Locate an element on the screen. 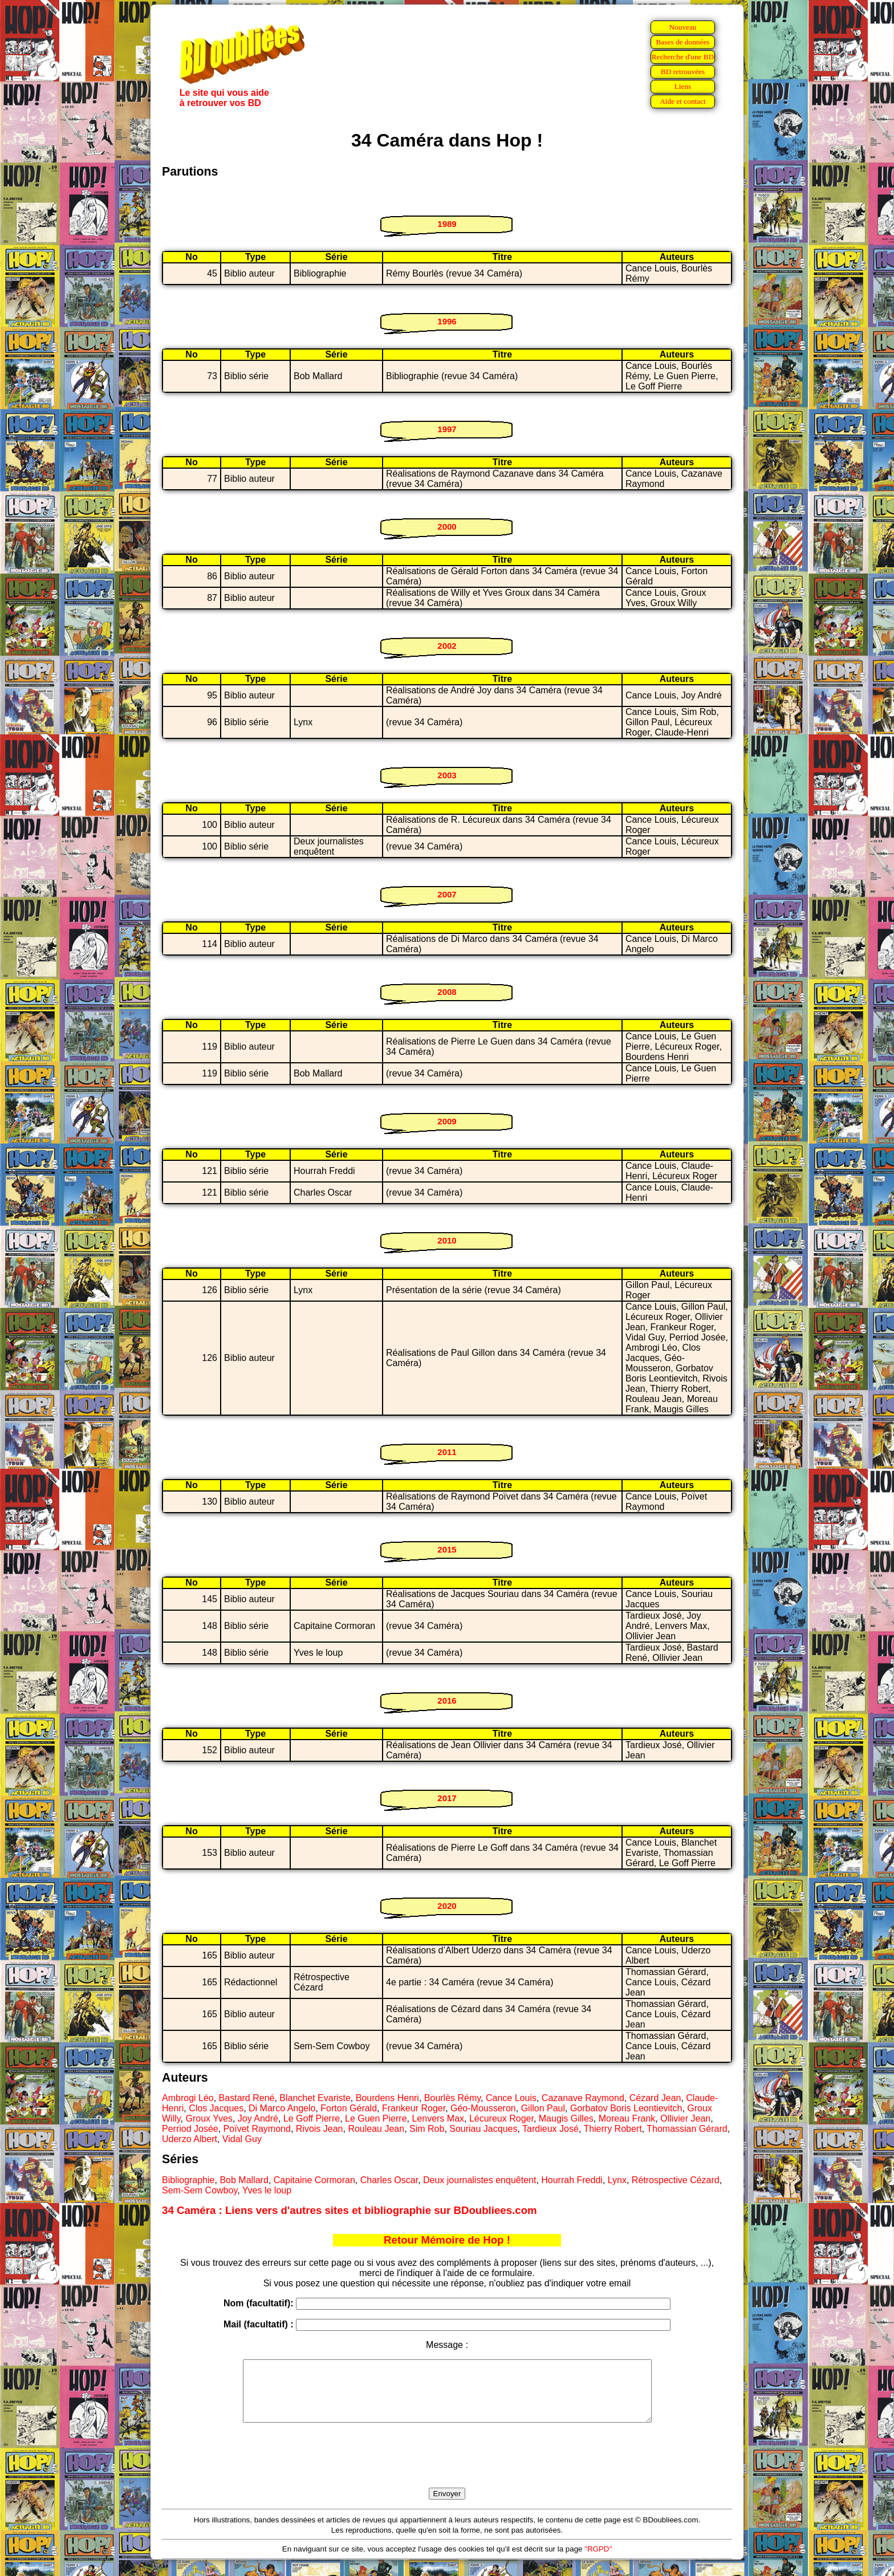  Liens is located at coordinates (683, 86).